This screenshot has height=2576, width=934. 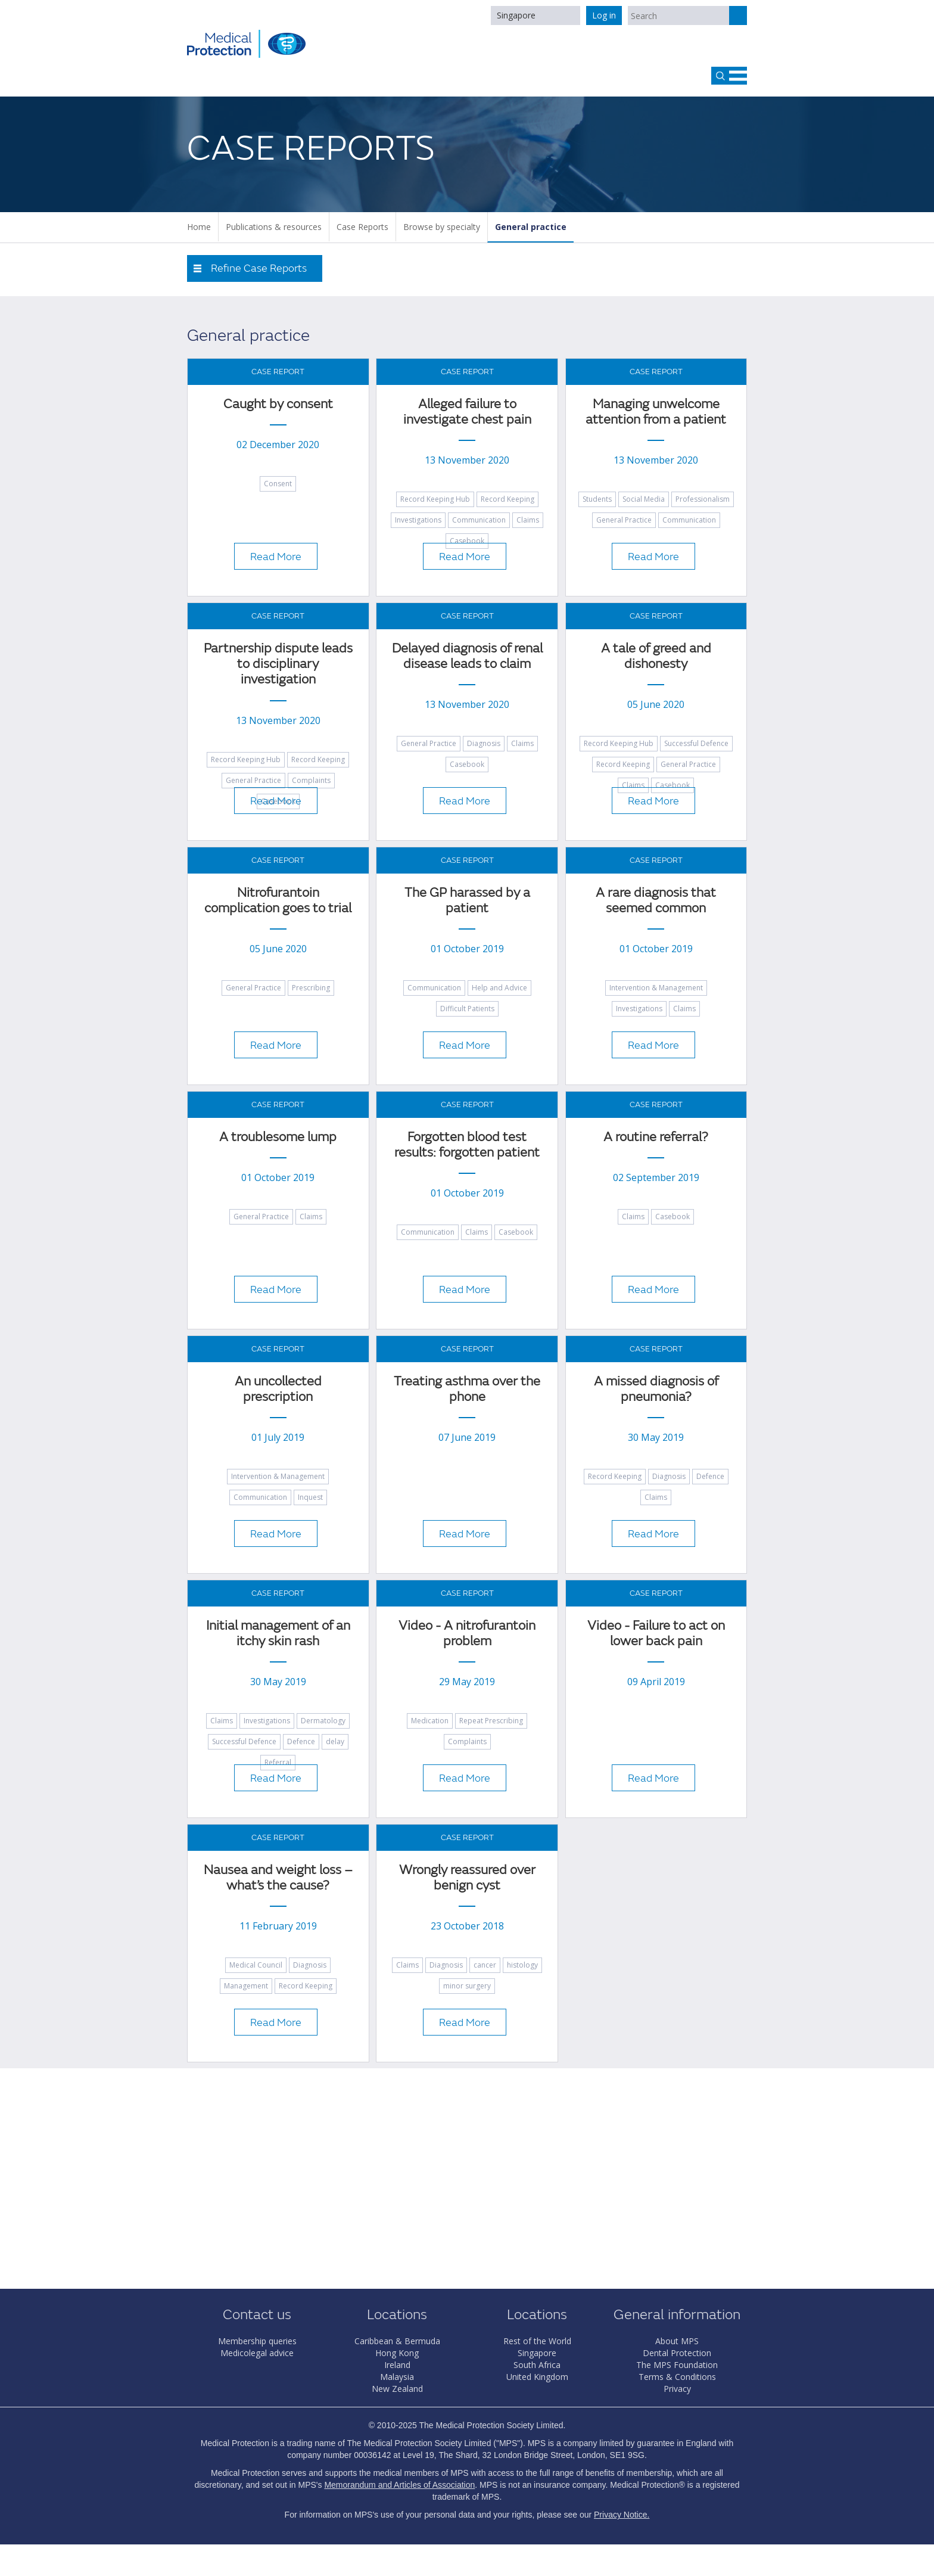 What do you see at coordinates (278, 404) in the screenshot?
I see `Caught by consent` at bounding box center [278, 404].